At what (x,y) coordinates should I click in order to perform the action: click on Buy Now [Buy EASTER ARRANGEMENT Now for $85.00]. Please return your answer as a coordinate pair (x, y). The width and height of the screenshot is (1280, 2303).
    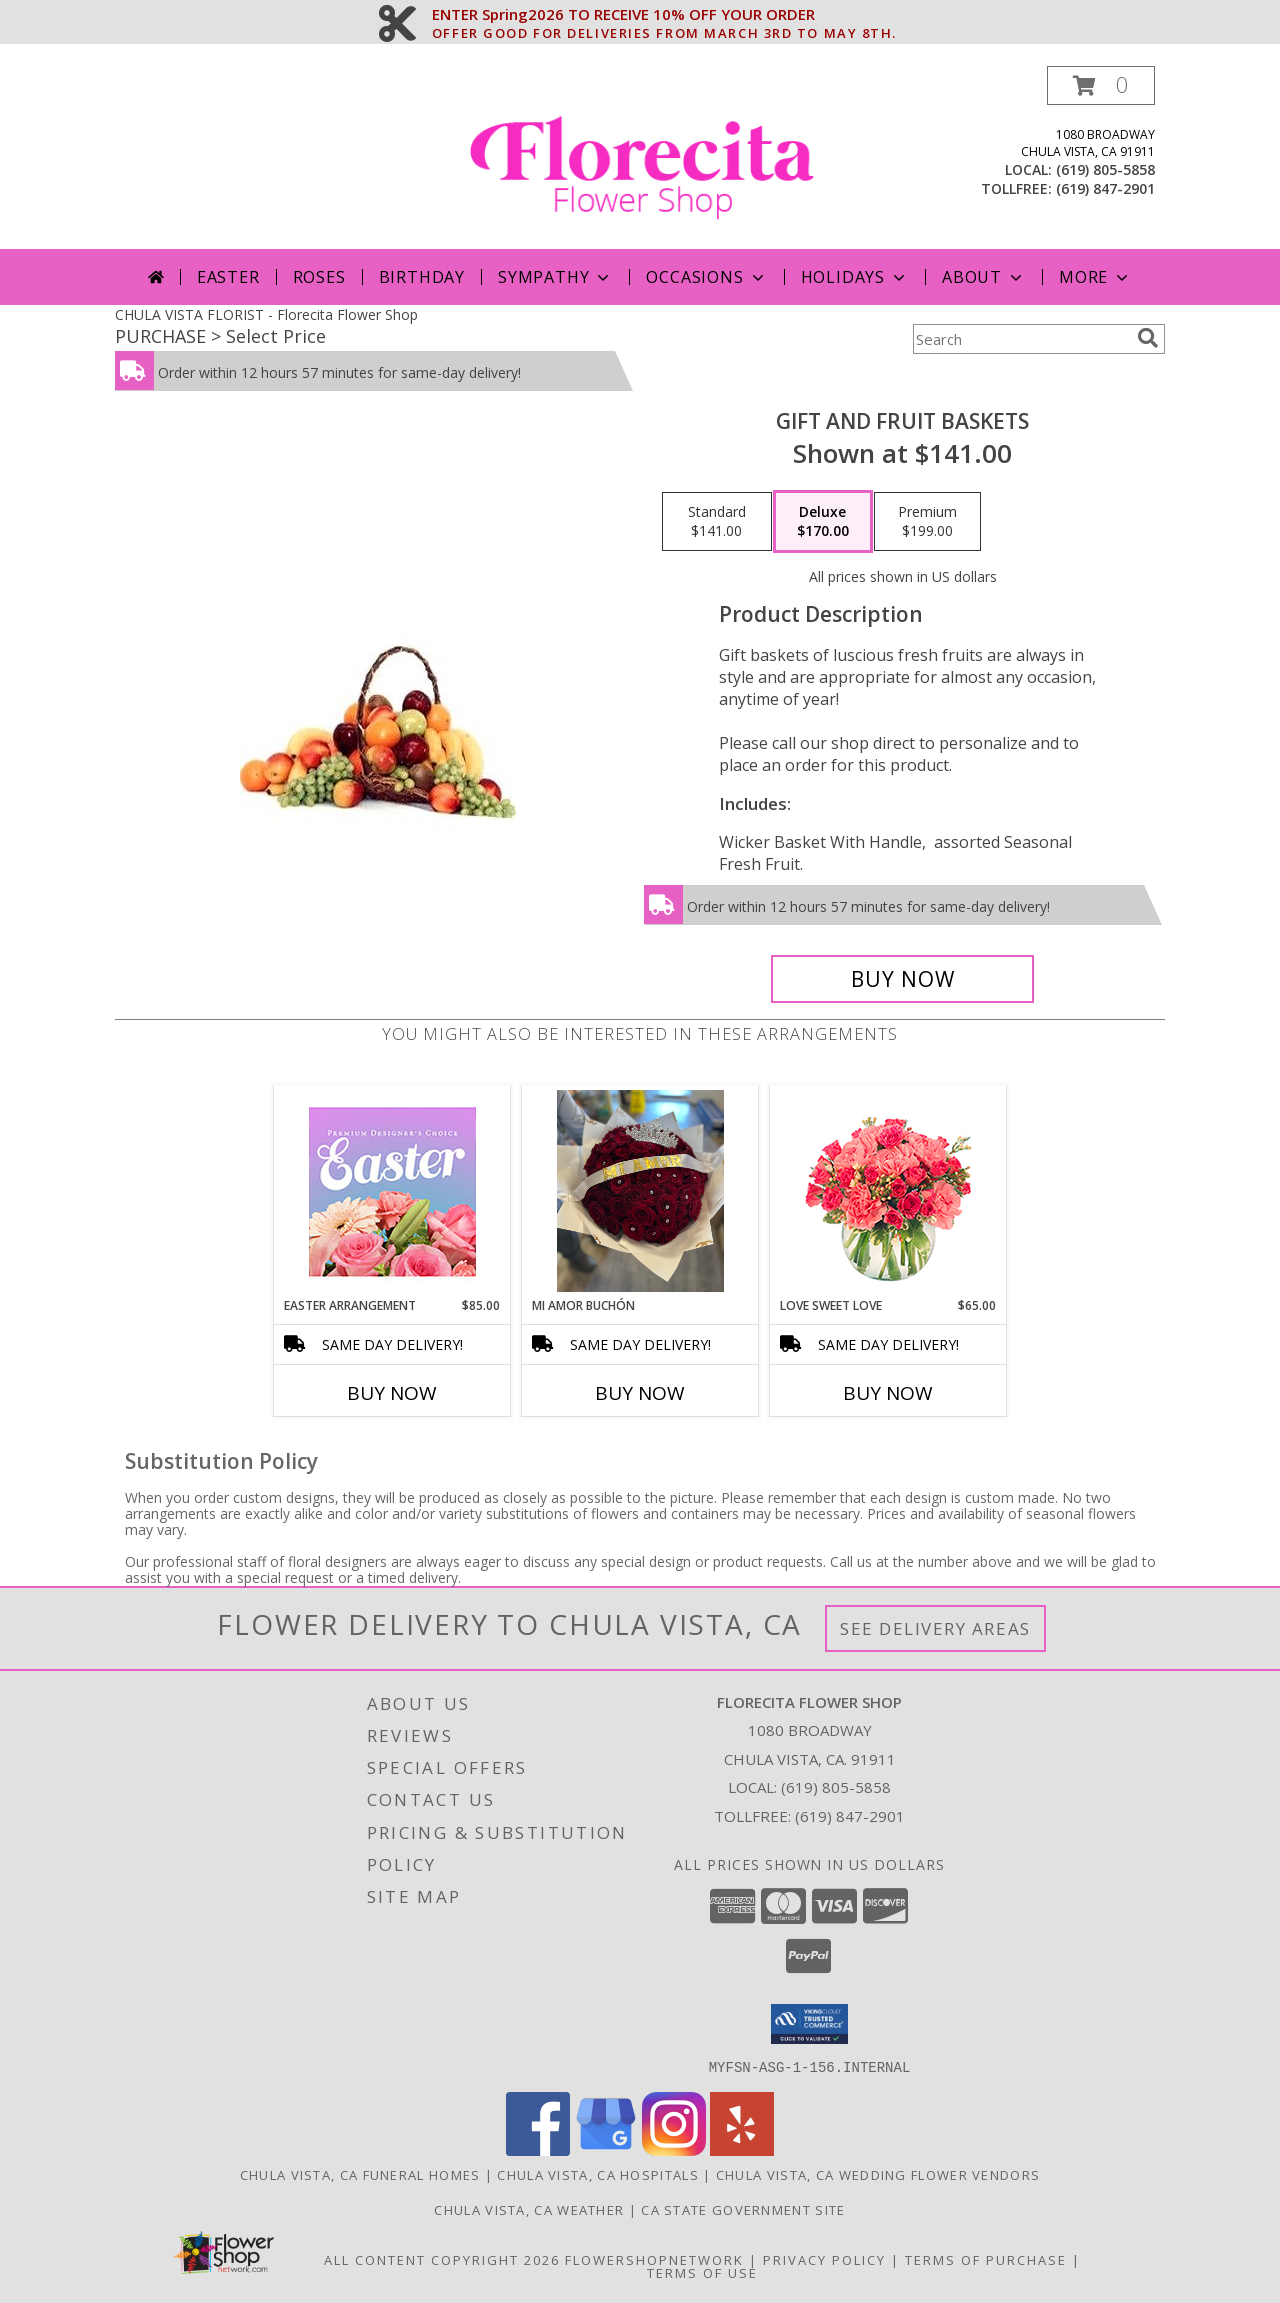
    Looking at the image, I should click on (392, 1393).